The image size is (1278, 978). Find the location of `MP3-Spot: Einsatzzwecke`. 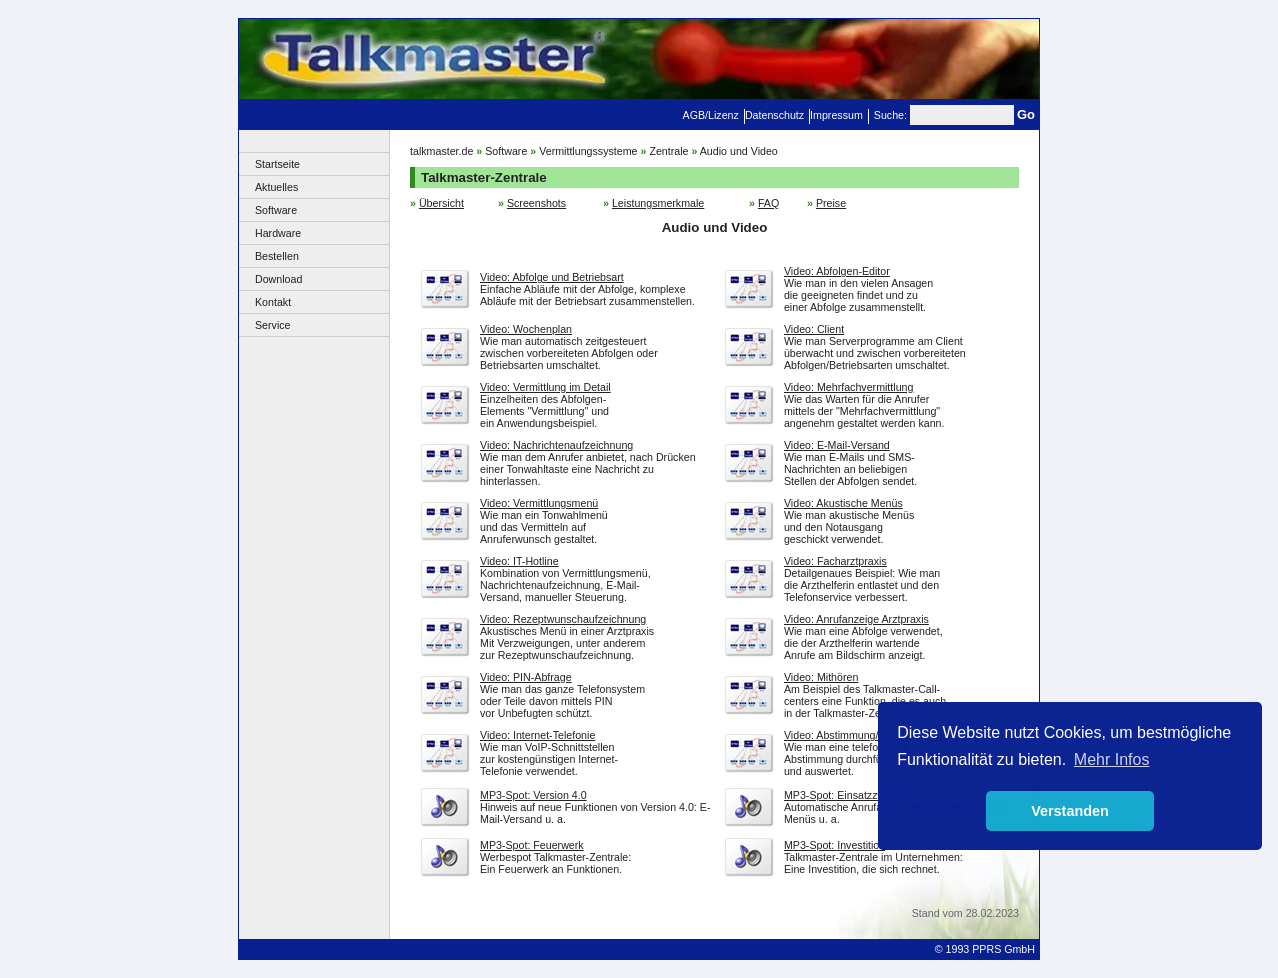

MP3-Spot: Einsatzzwecke is located at coordinates (846, 795).